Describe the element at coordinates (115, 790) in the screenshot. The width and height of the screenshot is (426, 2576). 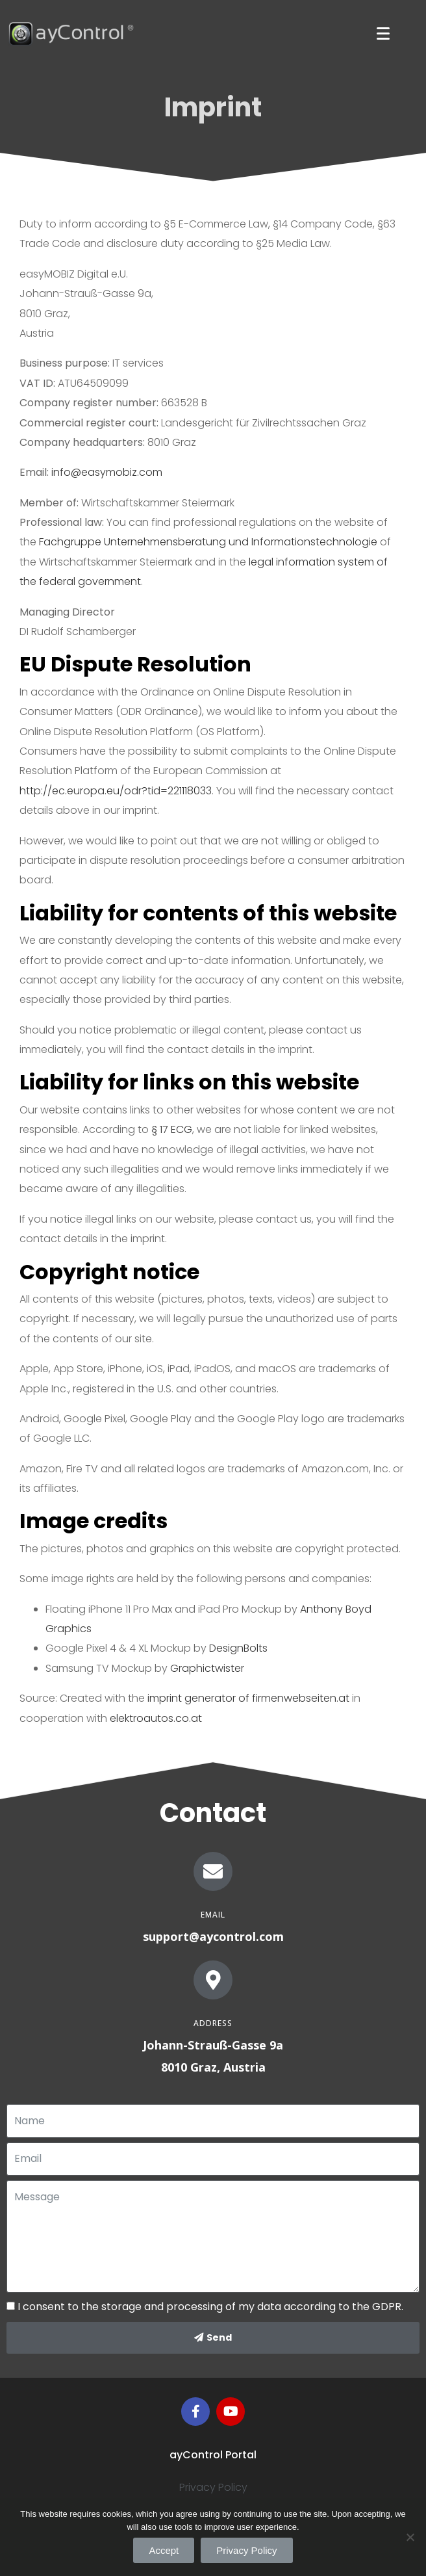
I see `http://ec.europa.eu/odr?tid=221118033` at that location.